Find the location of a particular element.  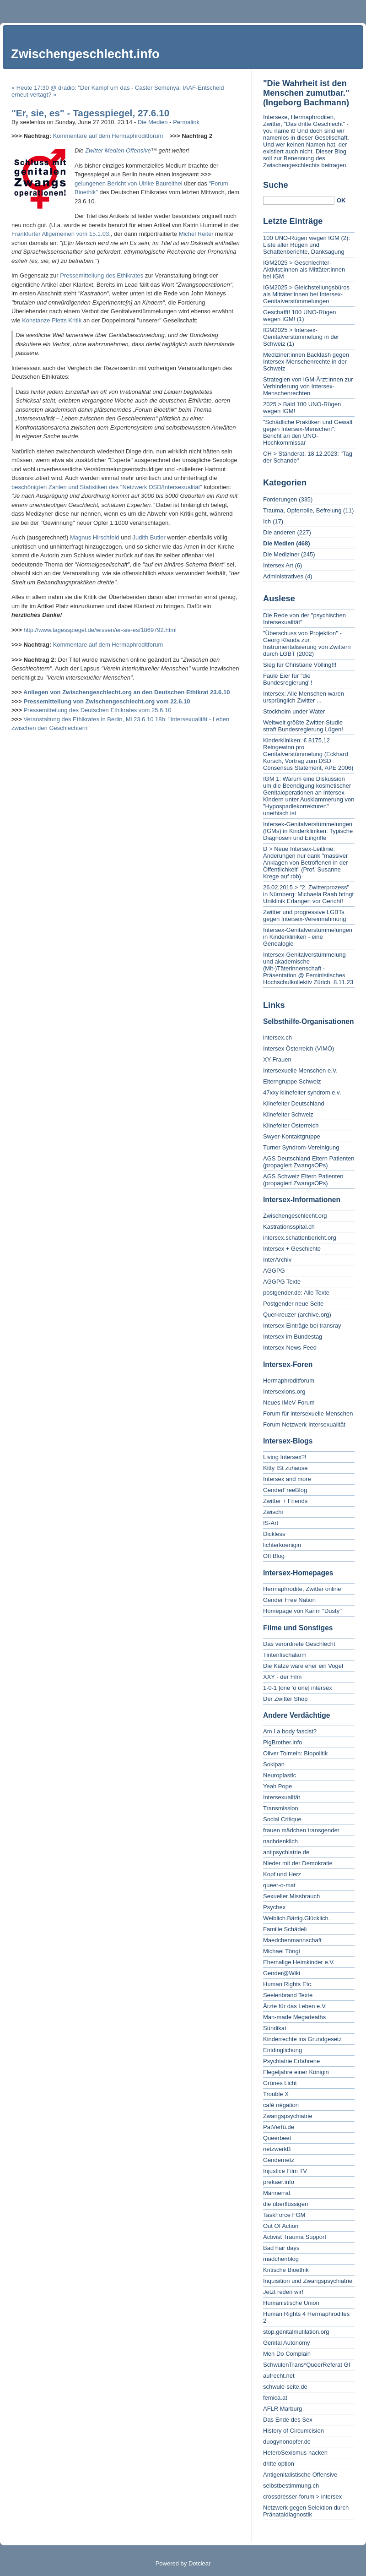

Anliegen von Zwischengeschlecht.org an den Deutschen Ethikrat 23.6.10 is located at coordinates (126, 692).